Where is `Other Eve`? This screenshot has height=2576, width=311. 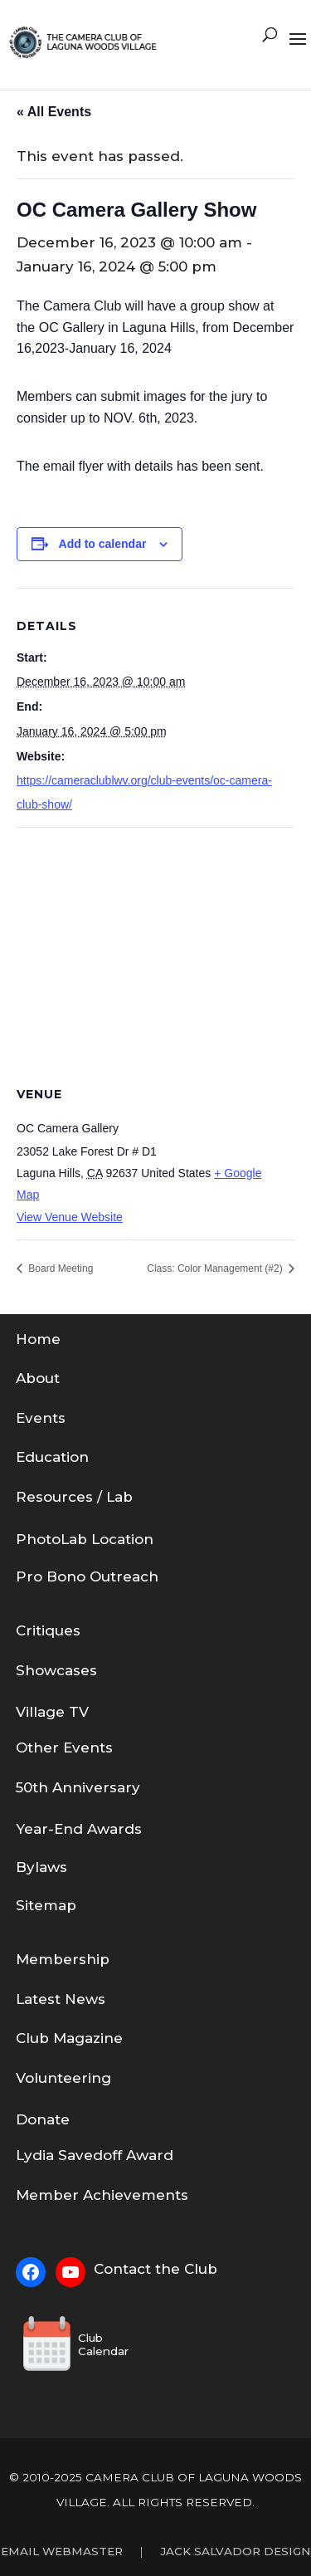
Other Eve is located at coordinates (53, 1747).